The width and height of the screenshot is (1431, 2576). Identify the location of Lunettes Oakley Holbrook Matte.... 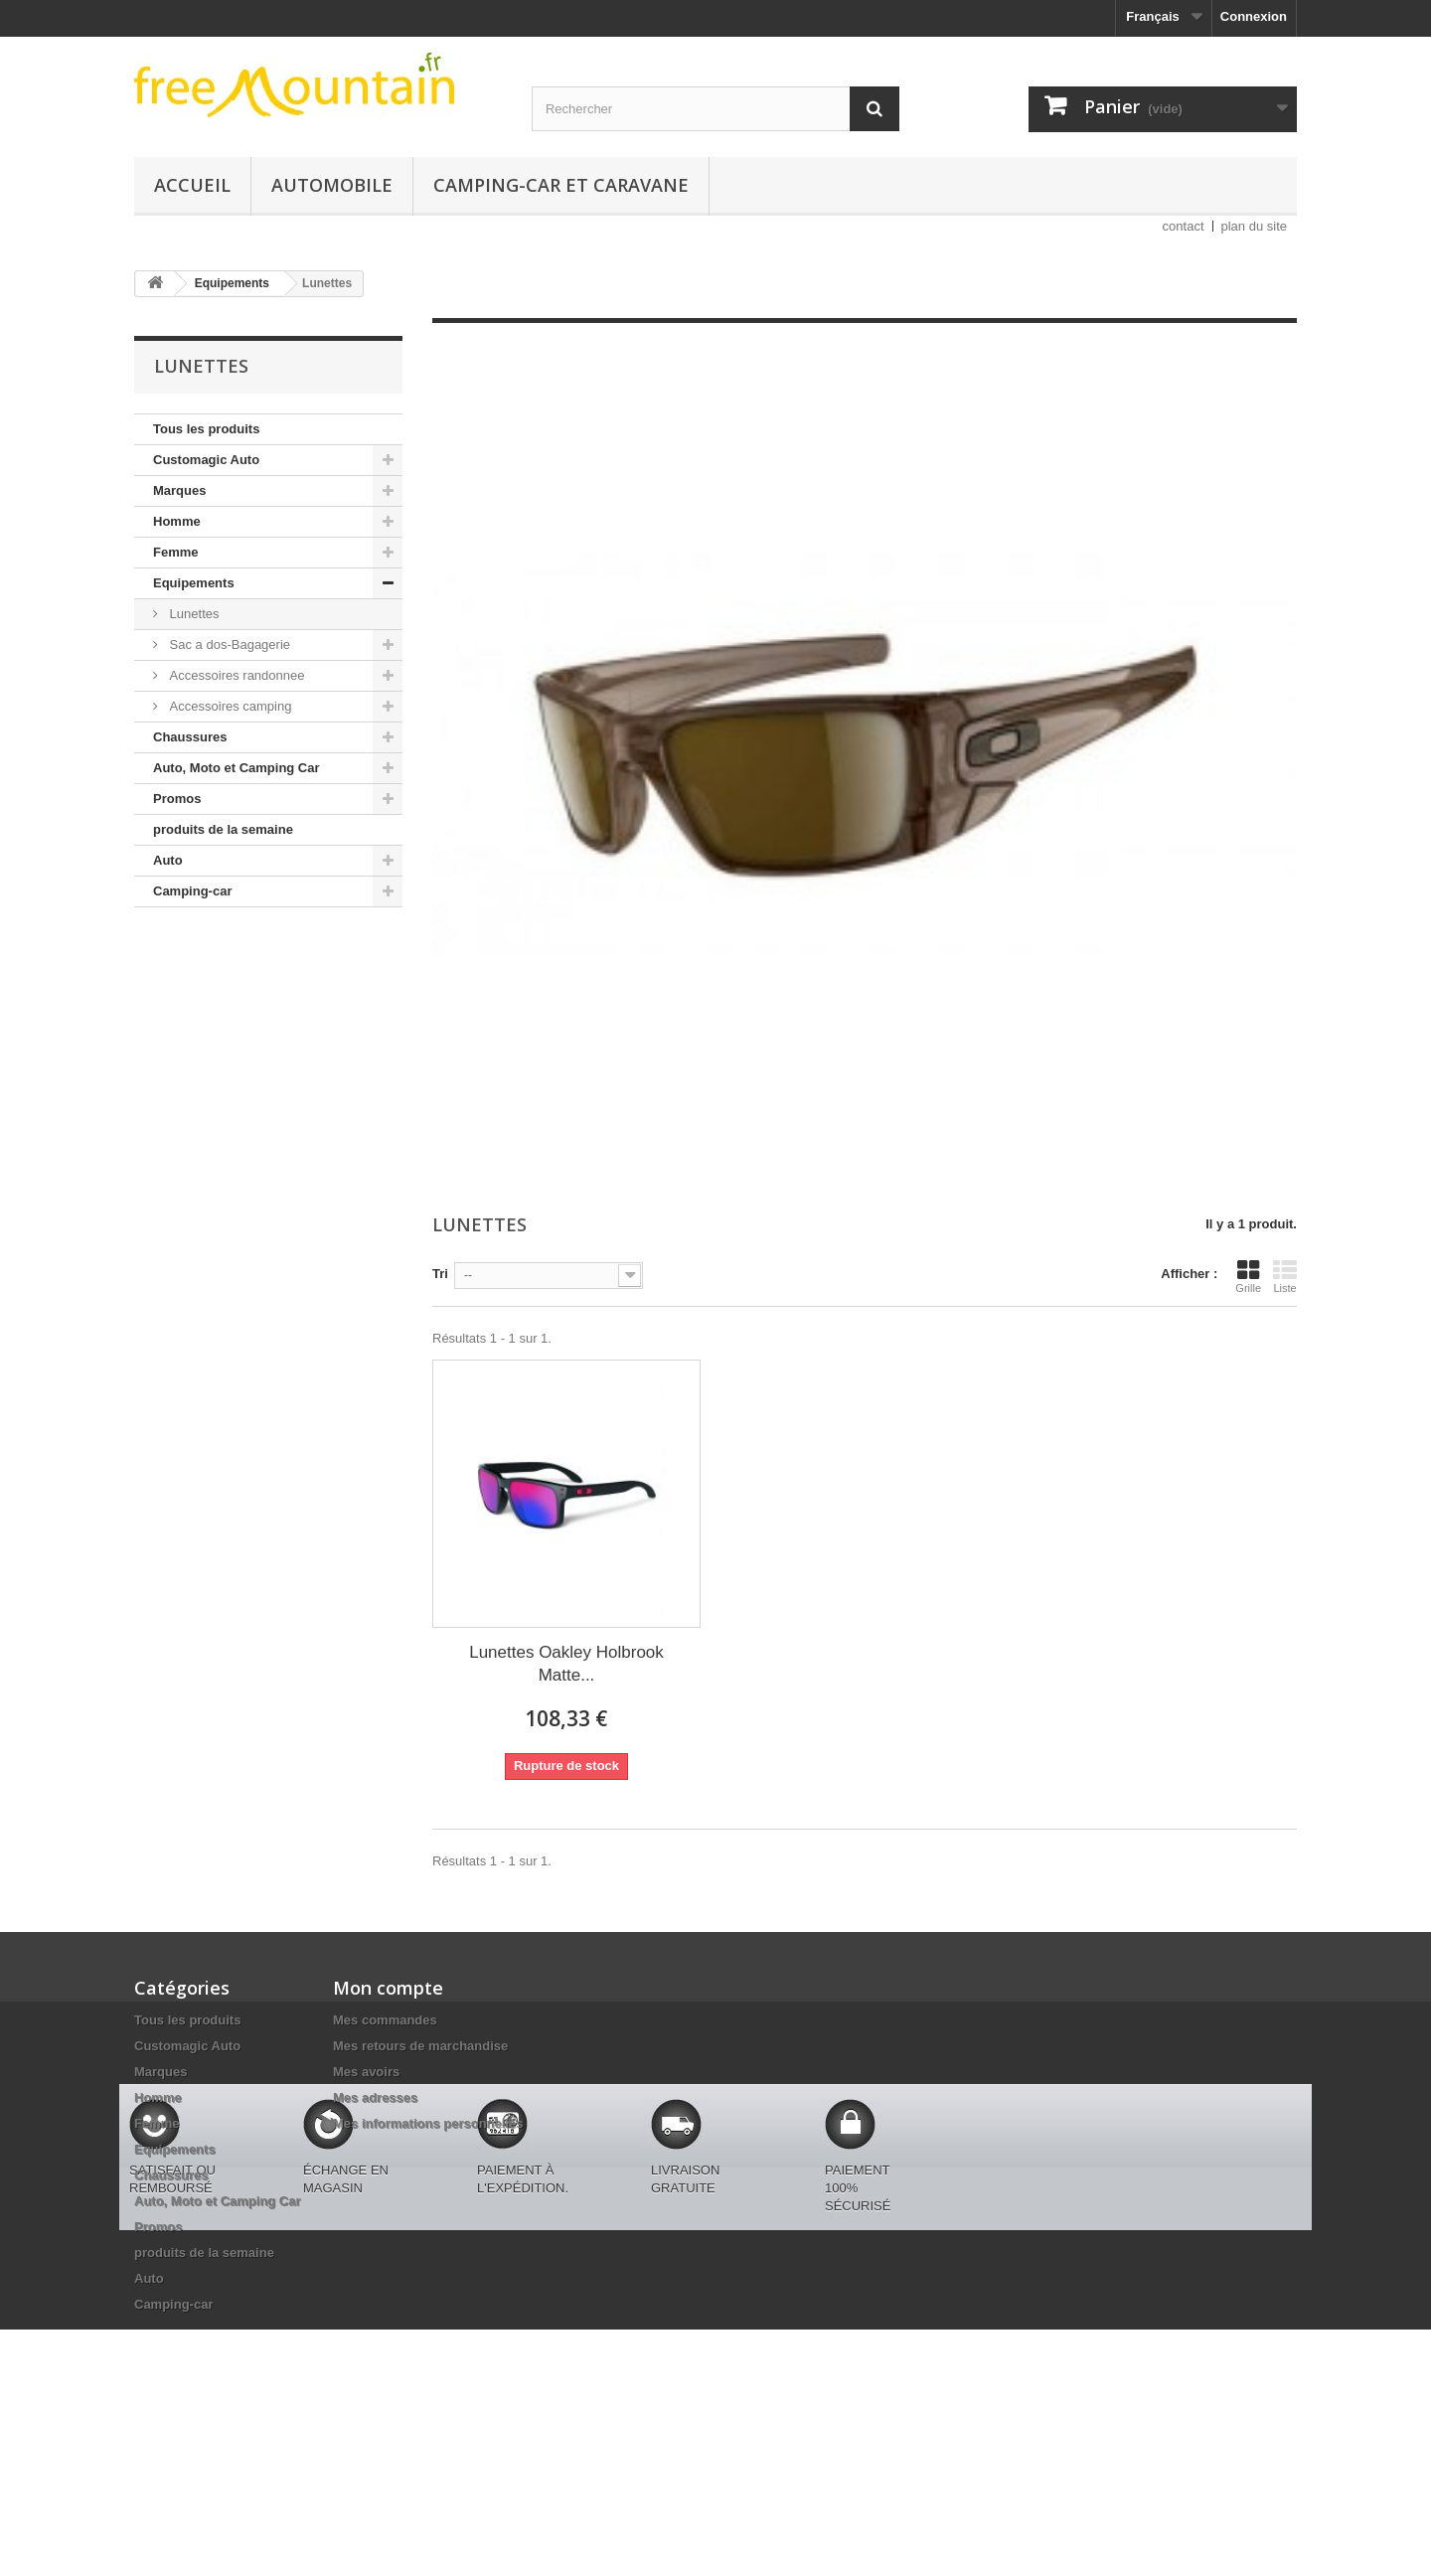
(566, 1664).